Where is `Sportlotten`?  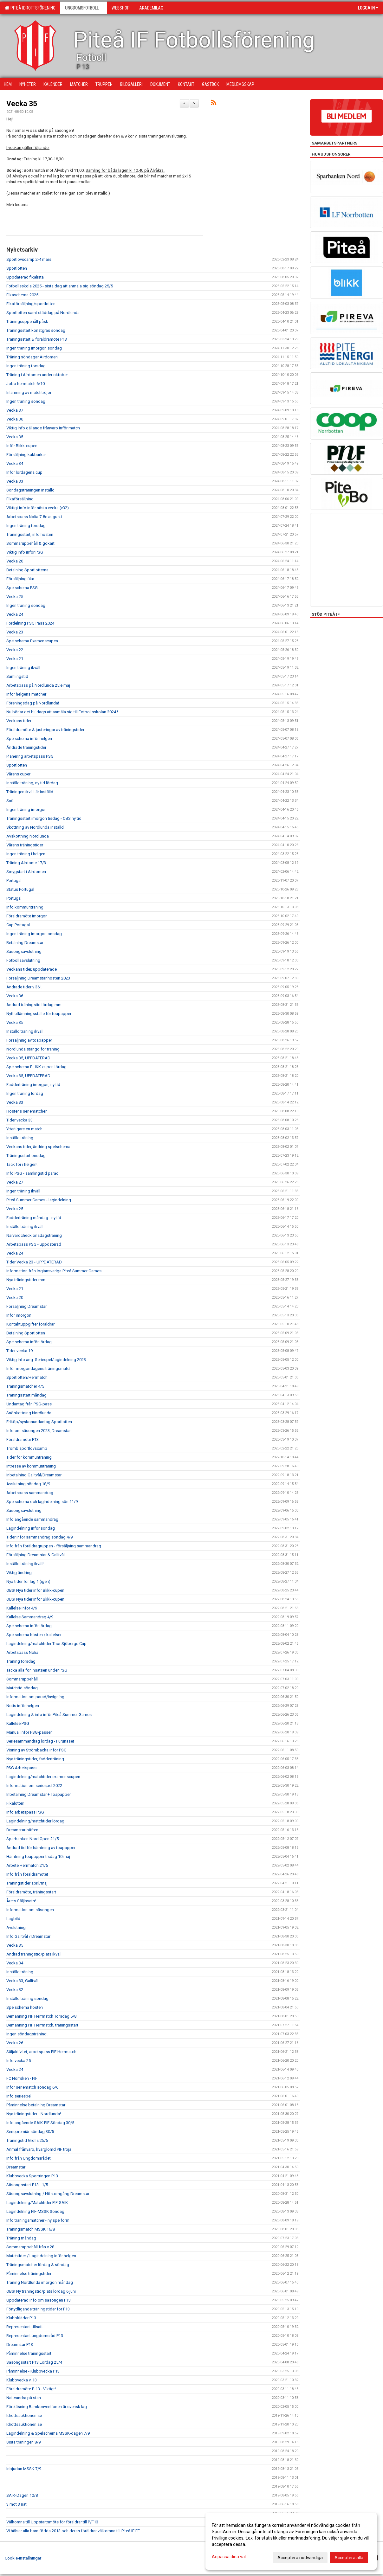
Sportlotten is located at coordinates (16, 268).